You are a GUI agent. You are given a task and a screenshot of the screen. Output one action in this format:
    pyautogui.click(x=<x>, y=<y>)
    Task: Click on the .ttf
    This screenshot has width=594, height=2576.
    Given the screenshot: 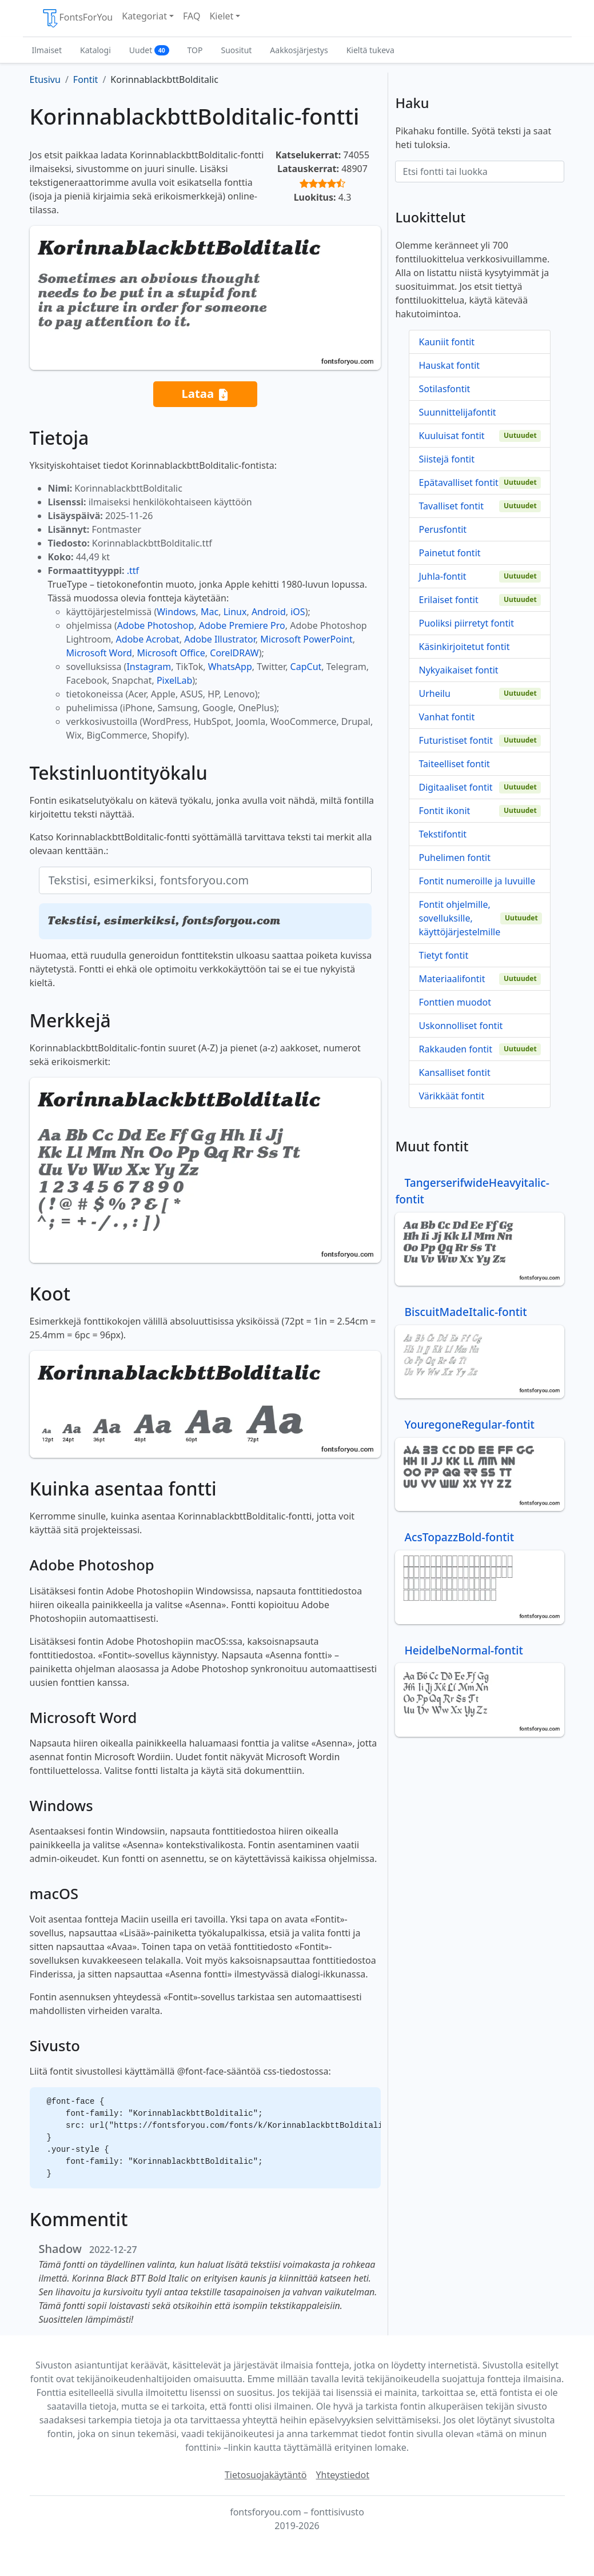 What is the action you would take?
    pyautogui.click(x=133, y=570)
    